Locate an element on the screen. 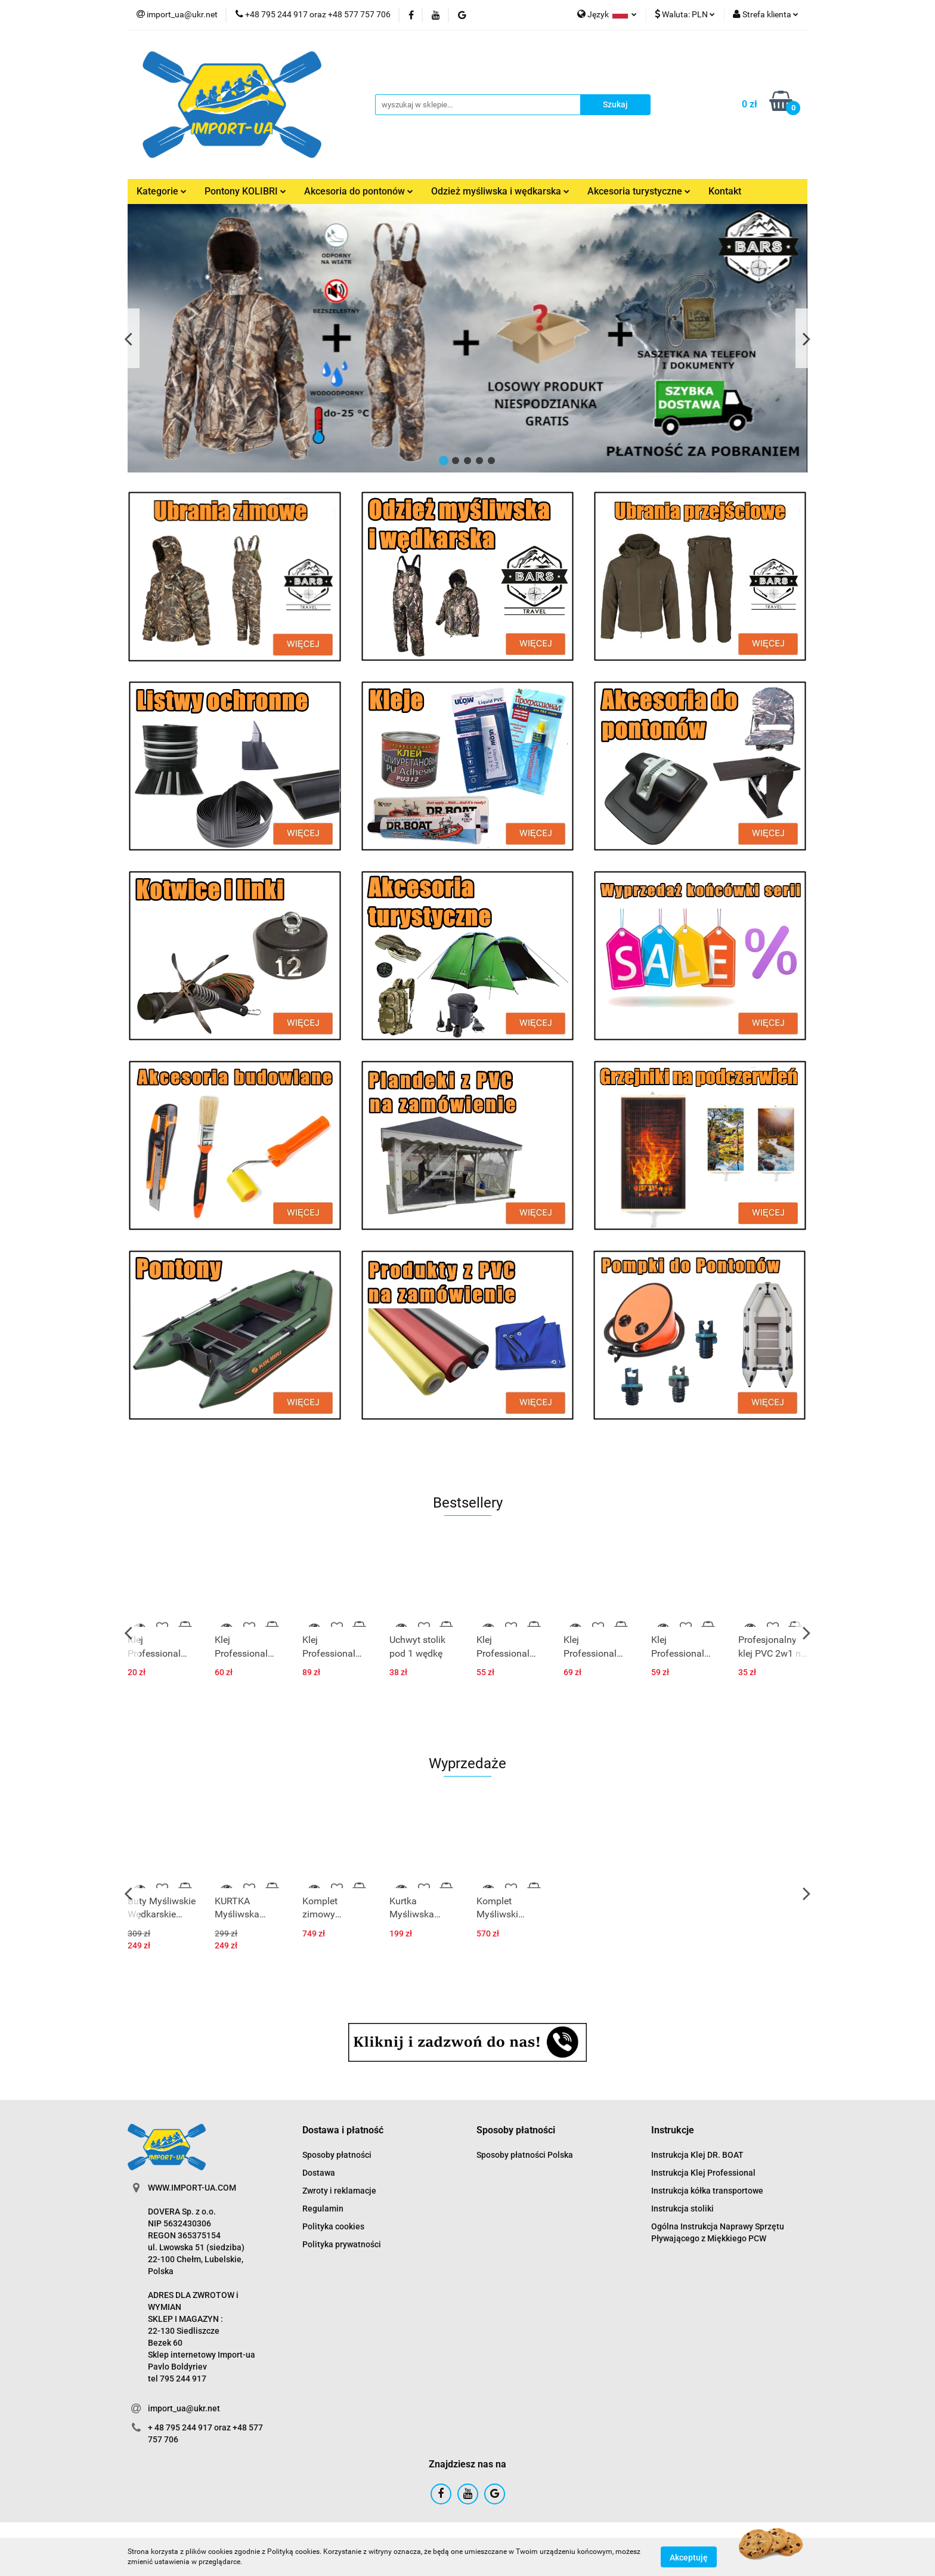 The width and height of the screenshot is (935, 2576). Regulamin is located at coordinates (322, 2208).